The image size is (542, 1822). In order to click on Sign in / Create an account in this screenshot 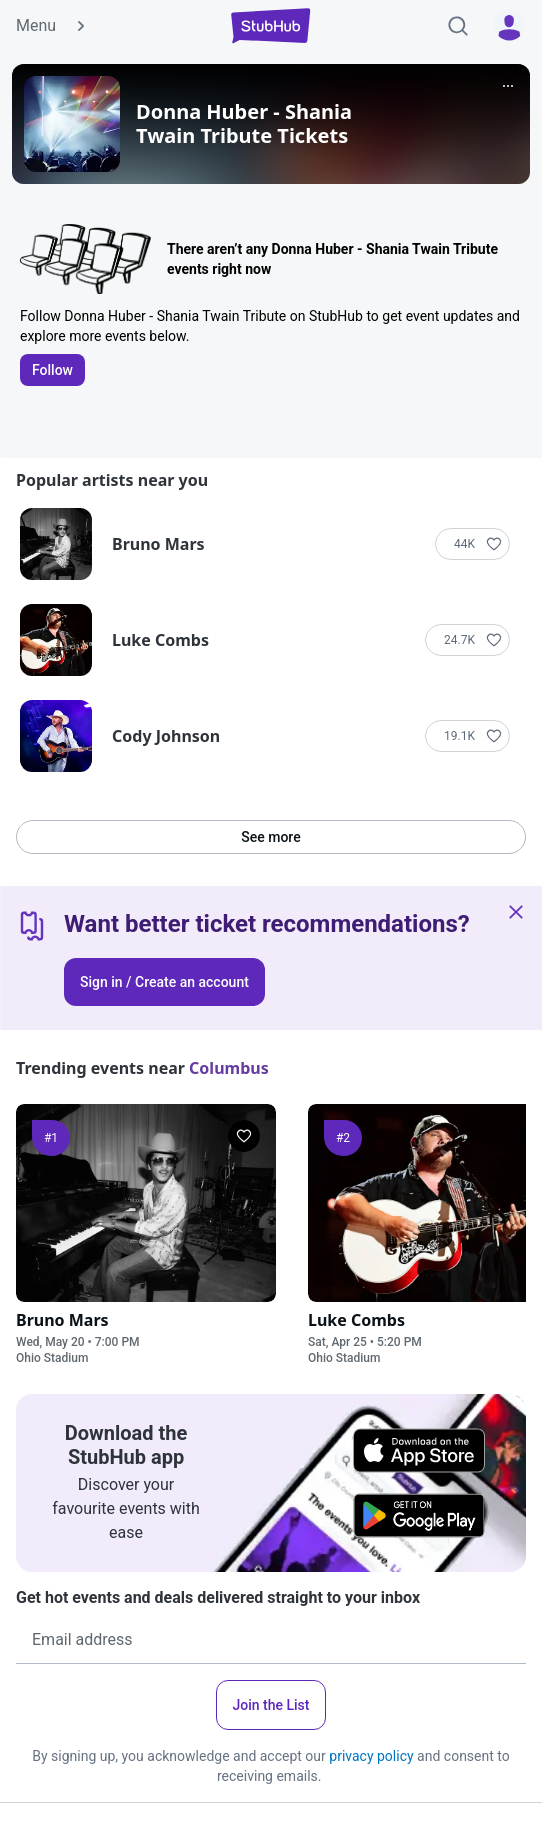, I will do `click(164, 982)`.